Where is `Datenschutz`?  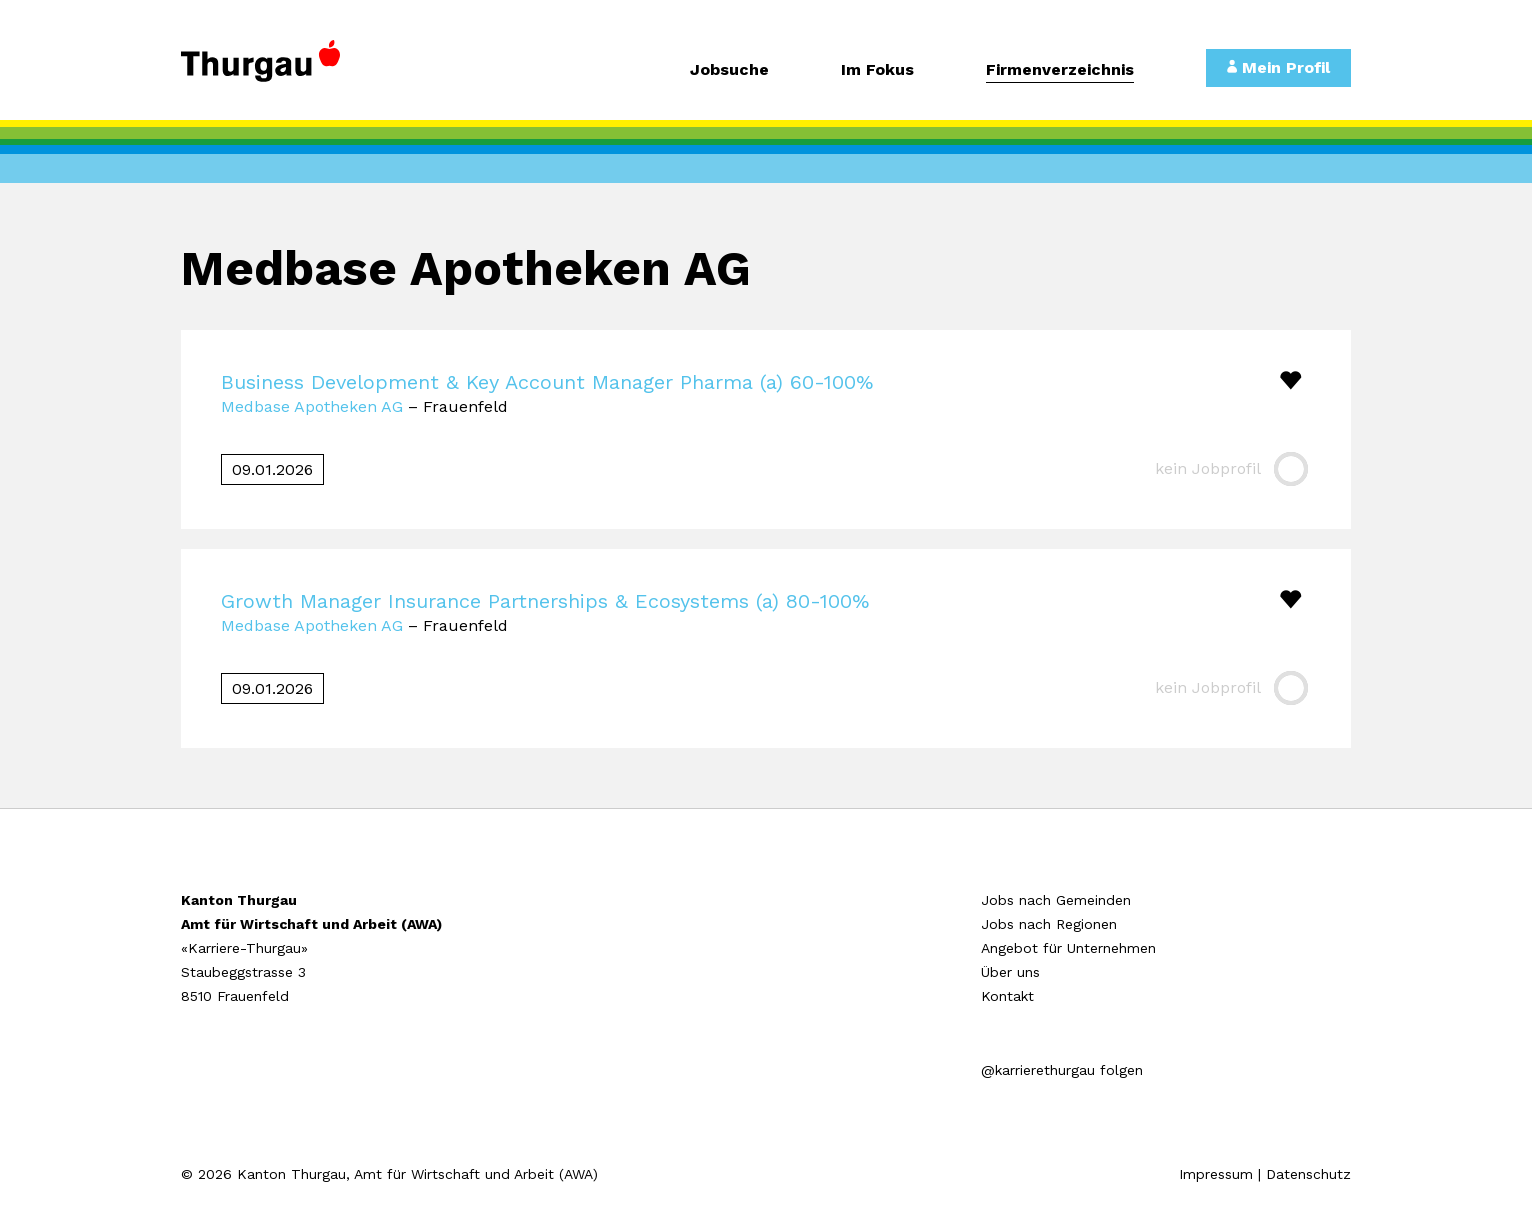 Datenschutz is located at coordinates (1308, 1174).